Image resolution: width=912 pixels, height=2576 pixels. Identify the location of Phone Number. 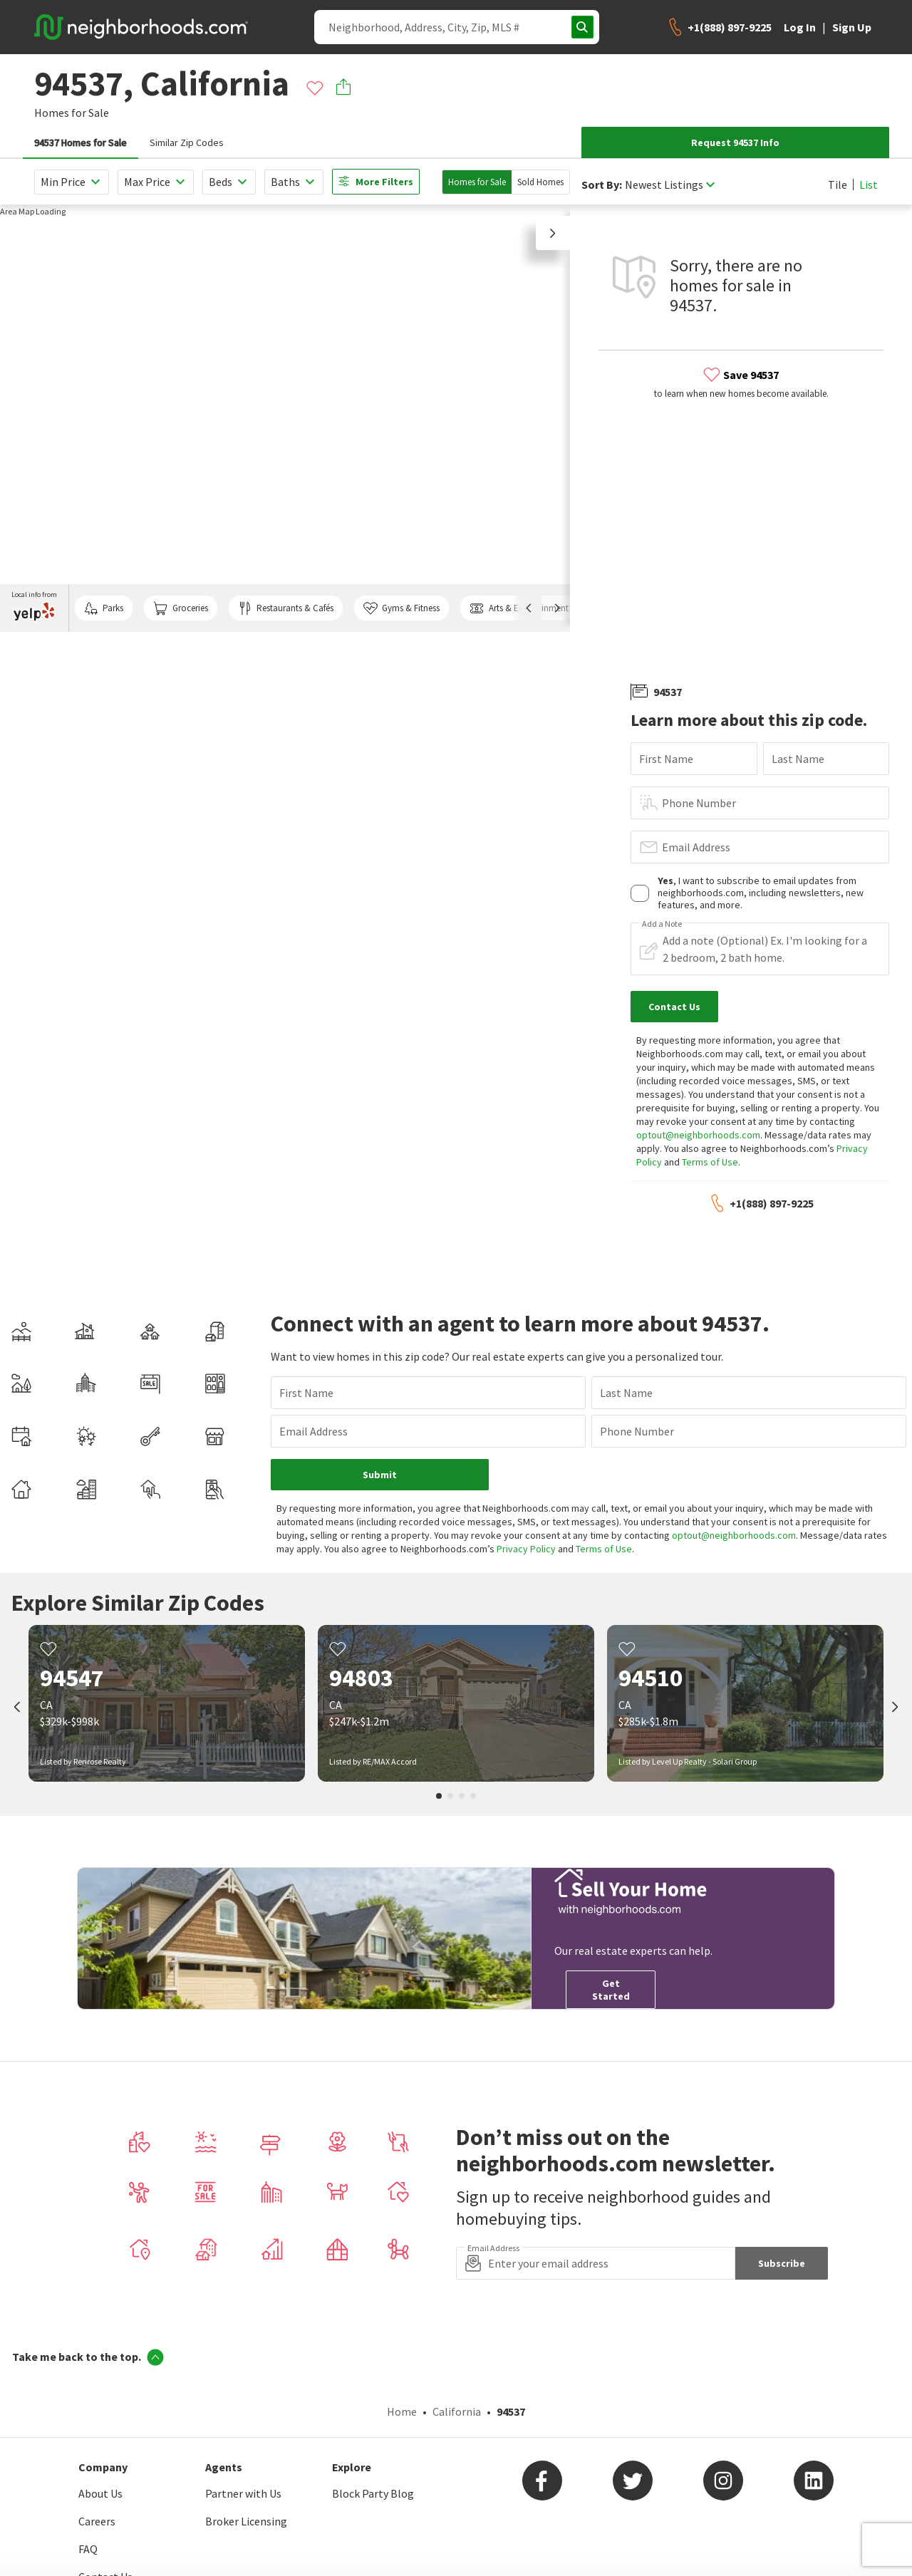
(699, 803).